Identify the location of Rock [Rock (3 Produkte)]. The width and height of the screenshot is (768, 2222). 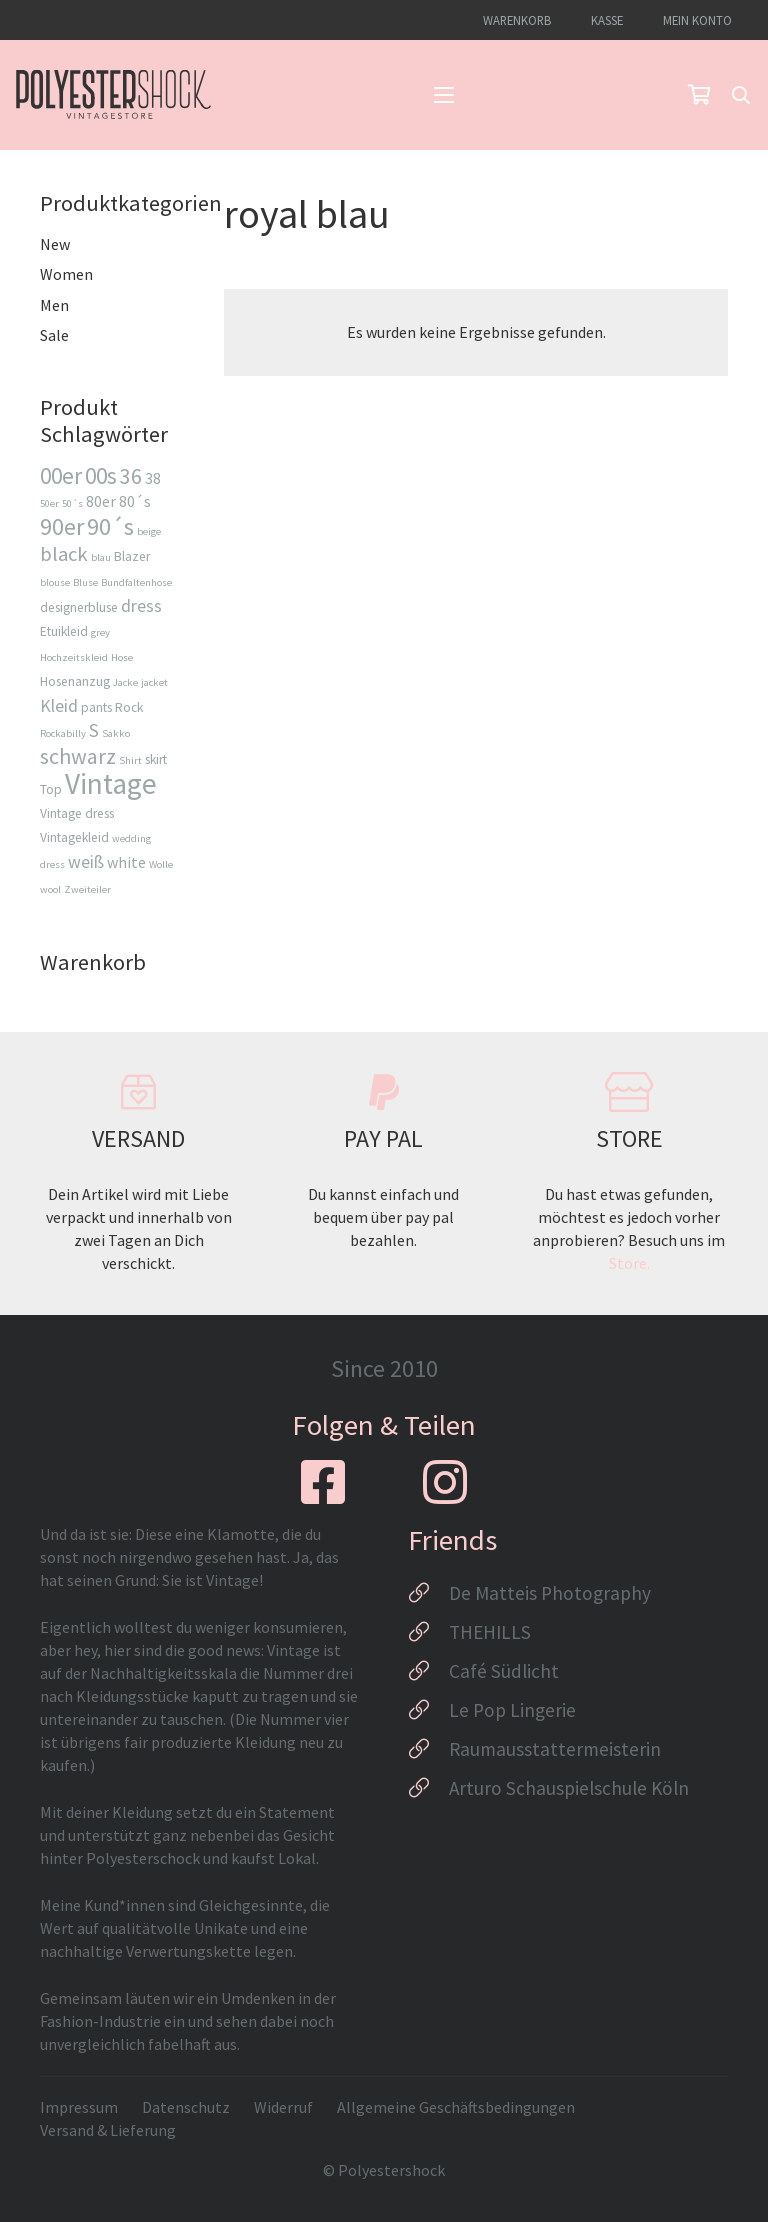
(129, 707).